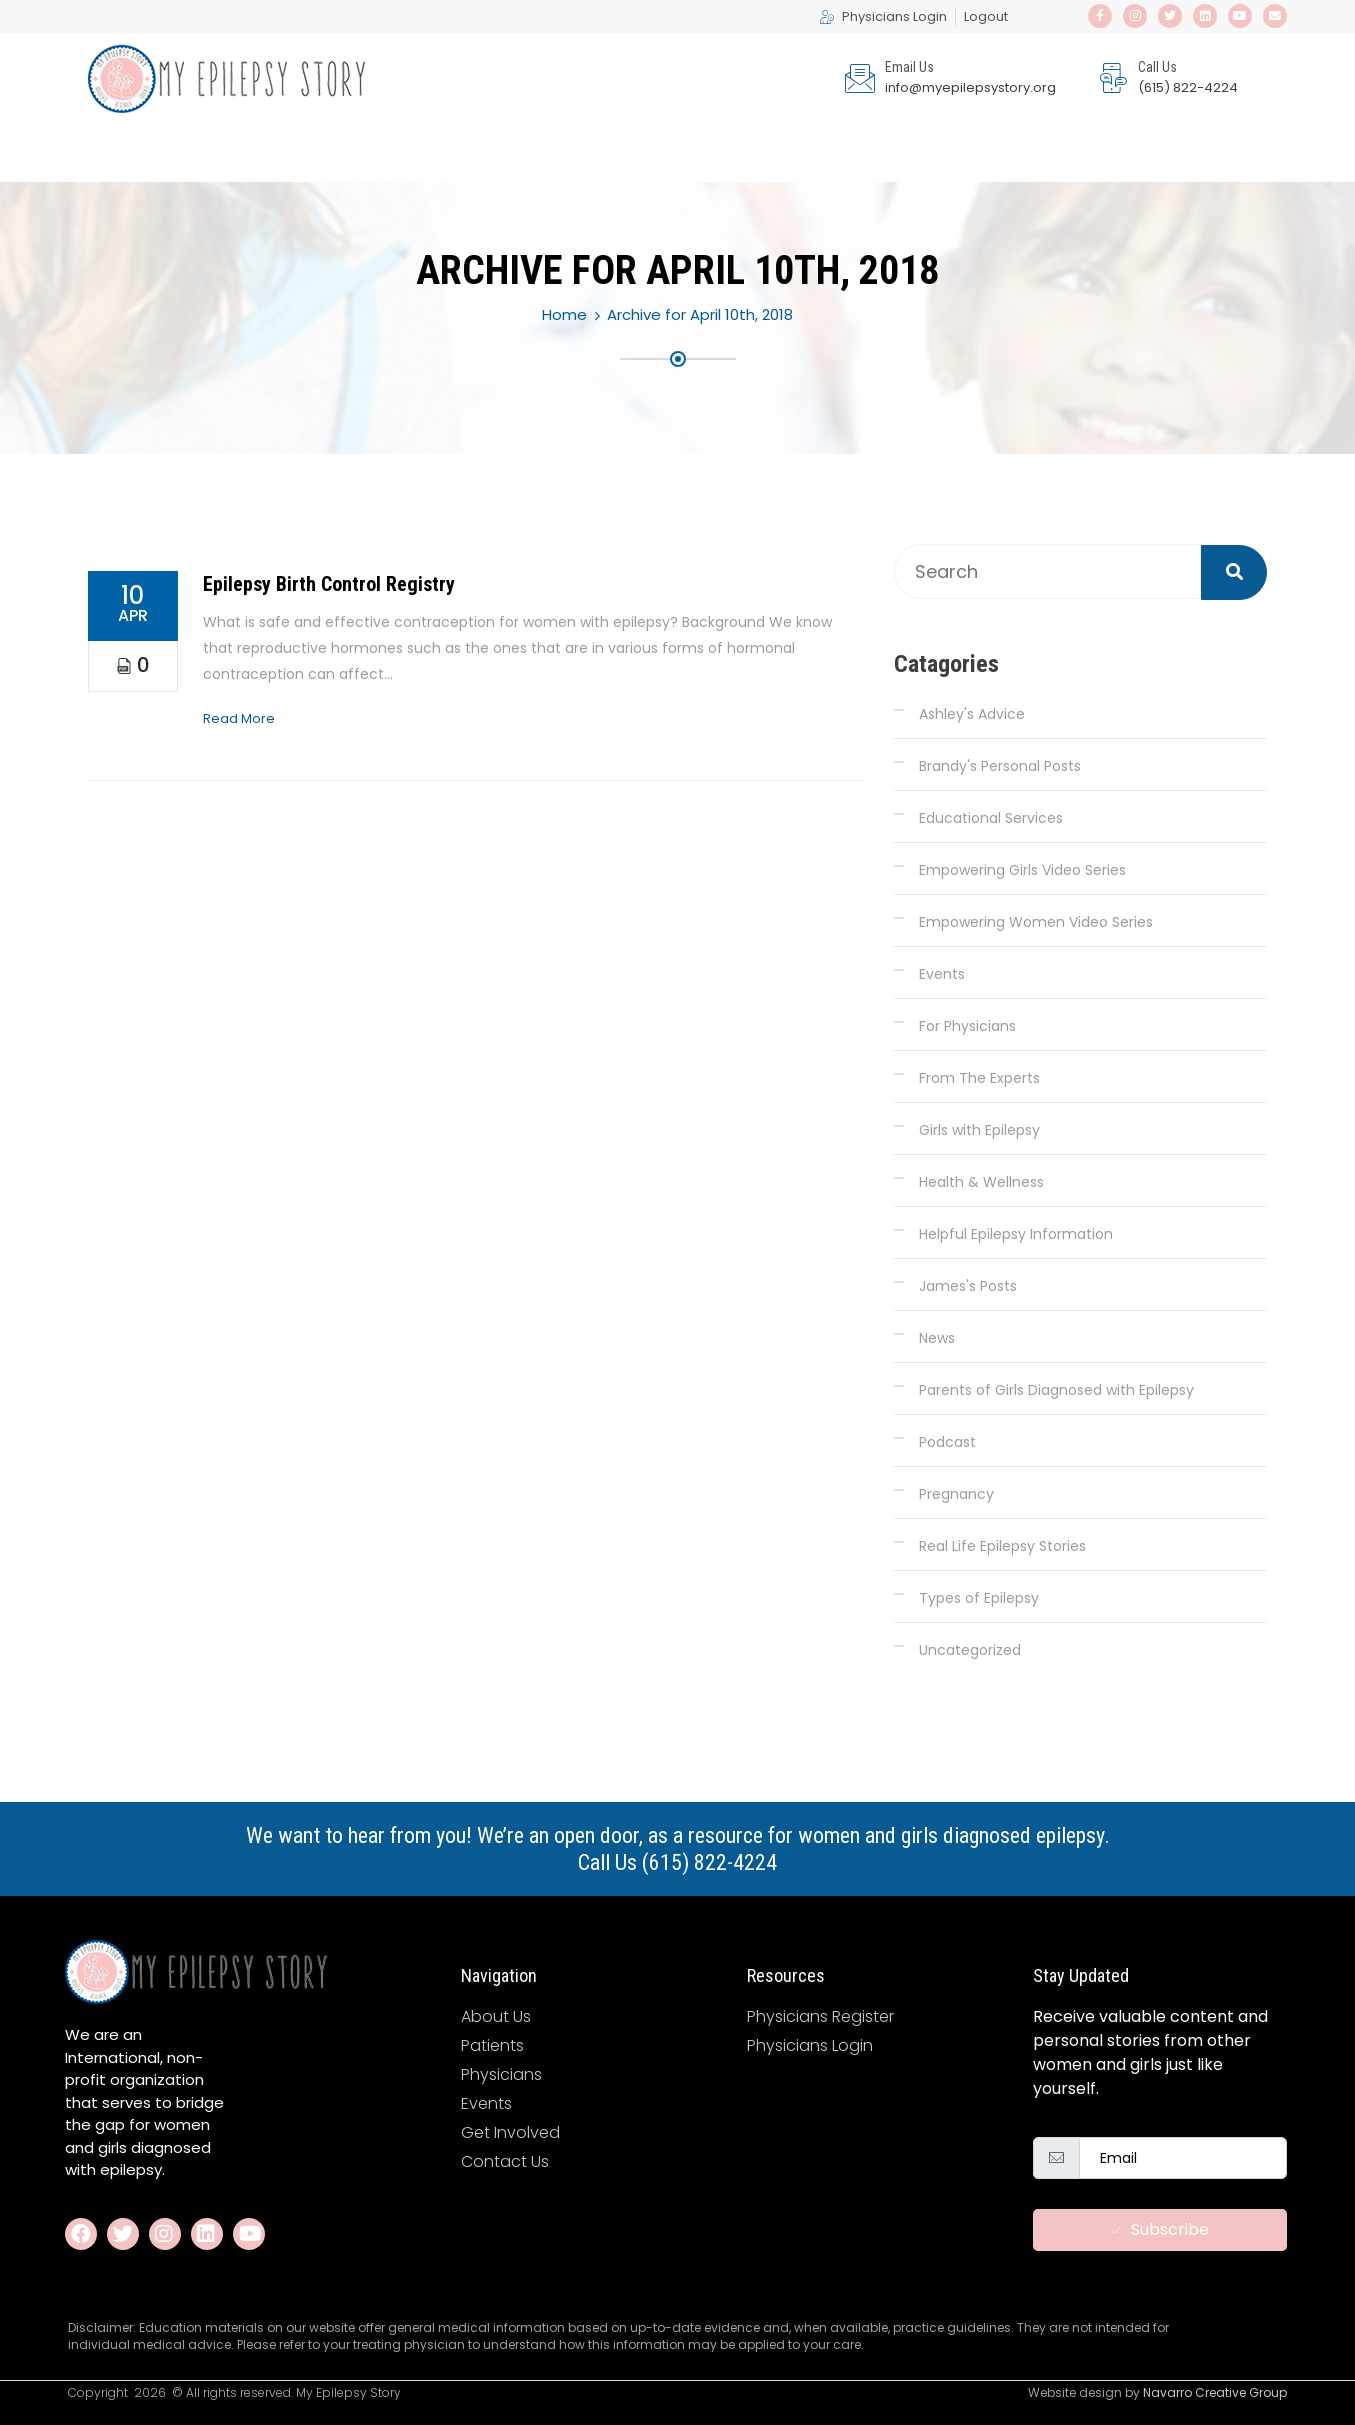  I want to click on Uncategorized, so click(970, 1650).